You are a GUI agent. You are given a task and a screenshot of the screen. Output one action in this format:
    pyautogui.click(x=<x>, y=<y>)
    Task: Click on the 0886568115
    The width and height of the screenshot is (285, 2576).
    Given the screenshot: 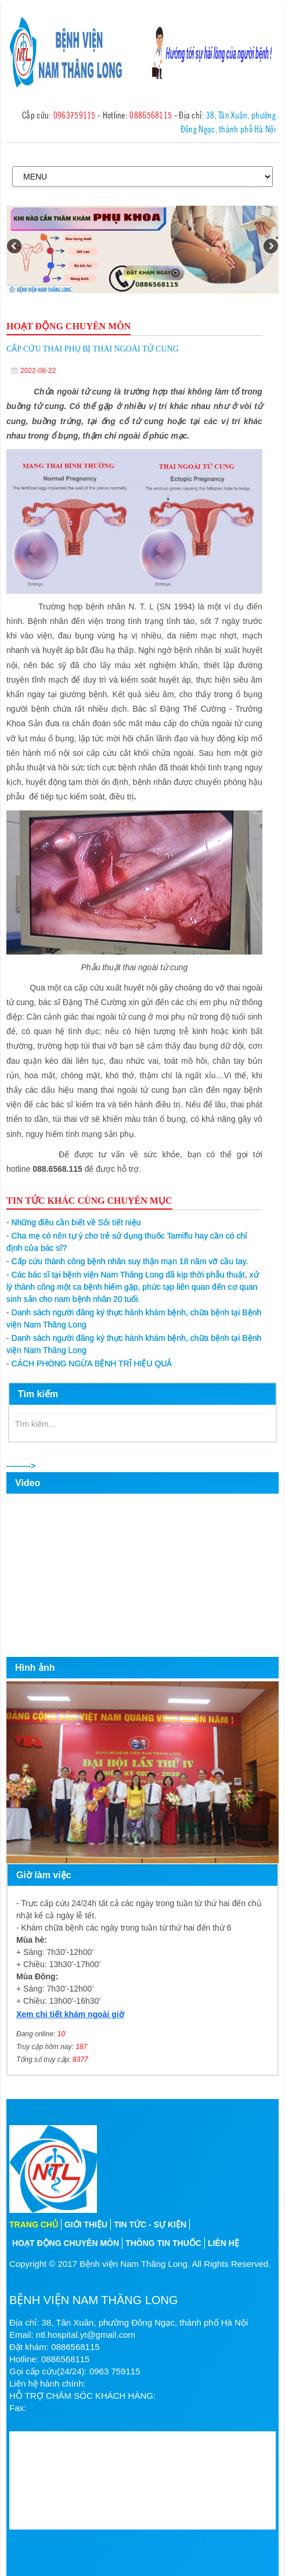 What is the action you would take?
    pyautogui.click(x=150, y=114)
    